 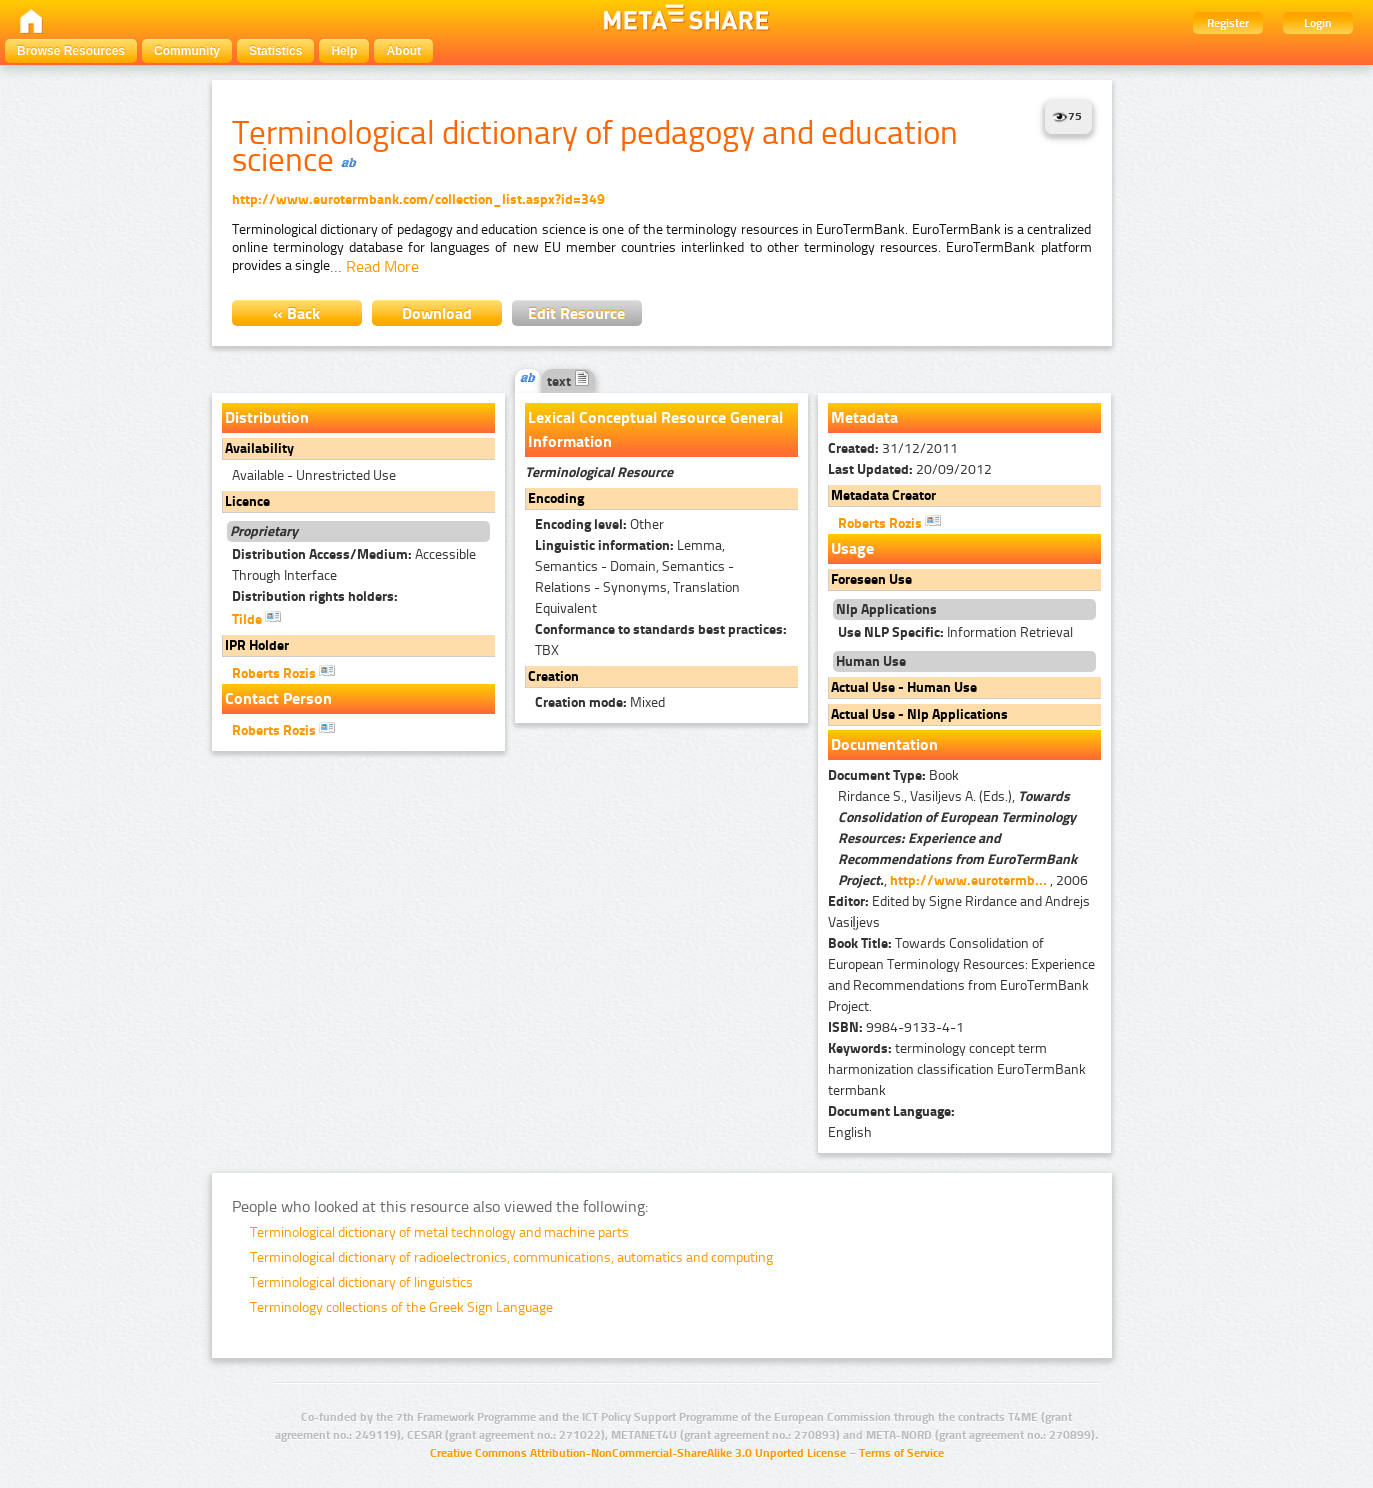 I want to click on Distribution, so click(x=267, y=417).